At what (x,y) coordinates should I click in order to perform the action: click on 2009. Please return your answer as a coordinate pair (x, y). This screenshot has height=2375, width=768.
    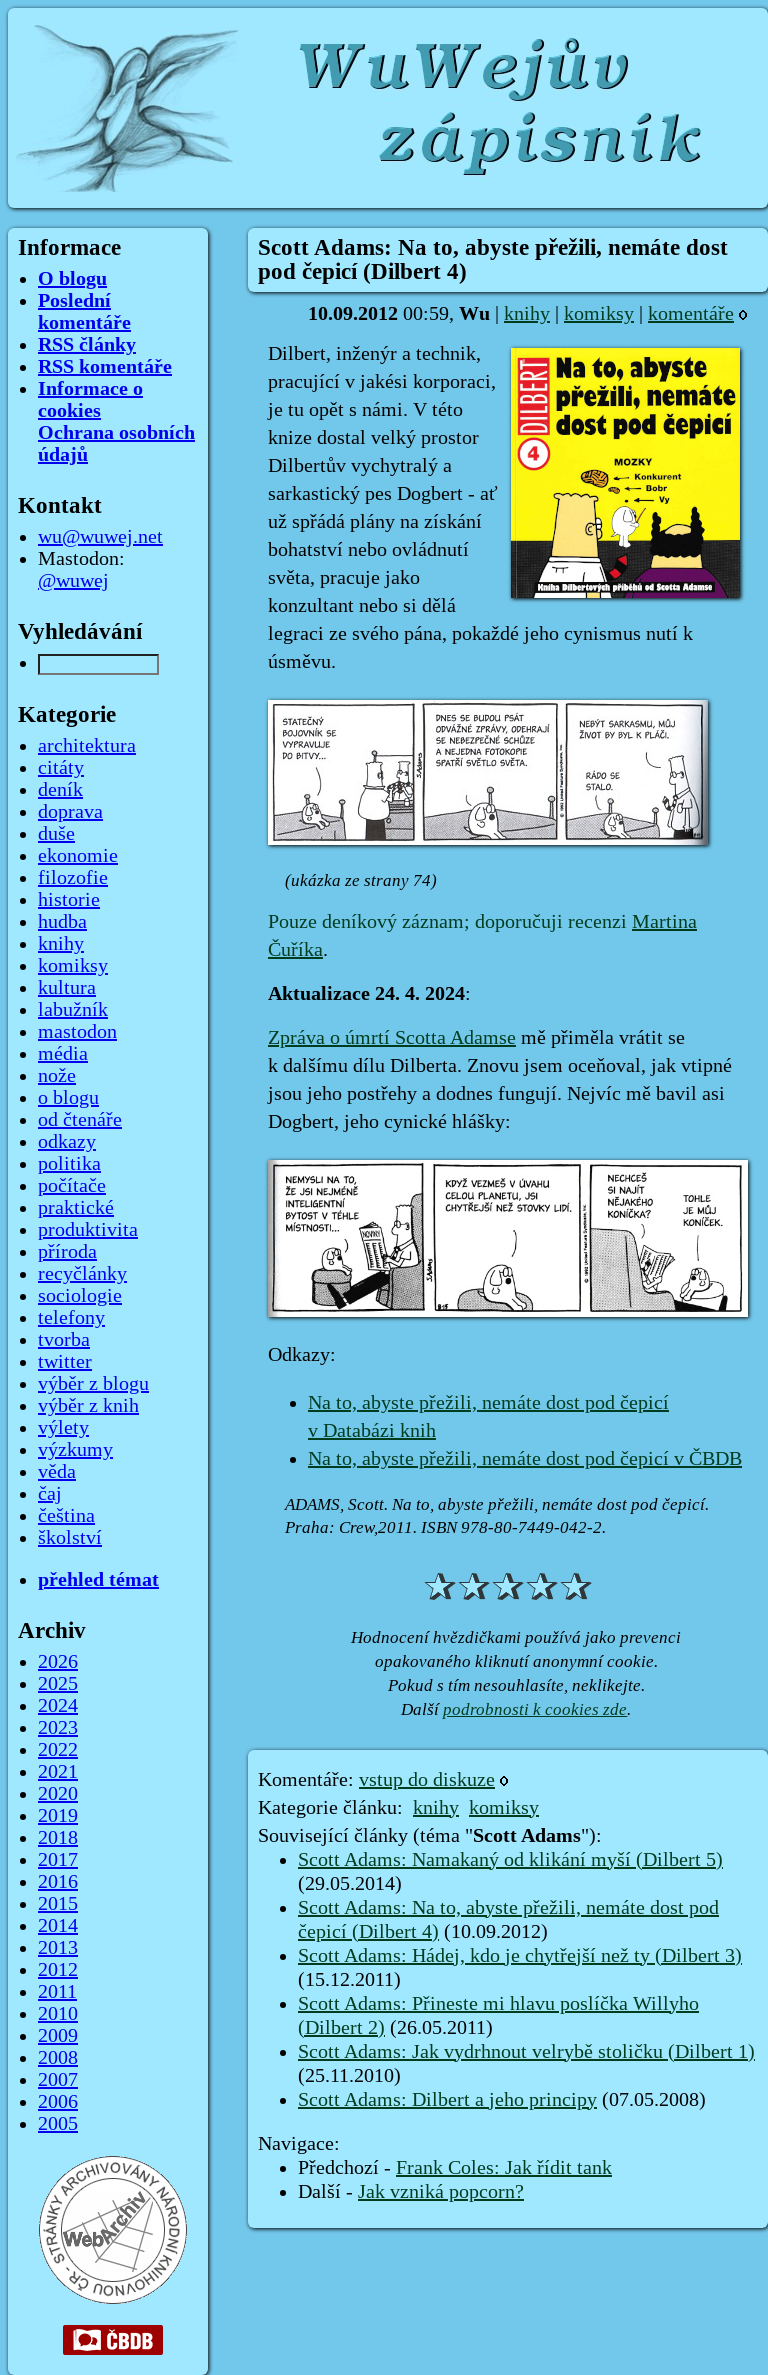
    Looking at the image, I should click on (58, 2036).